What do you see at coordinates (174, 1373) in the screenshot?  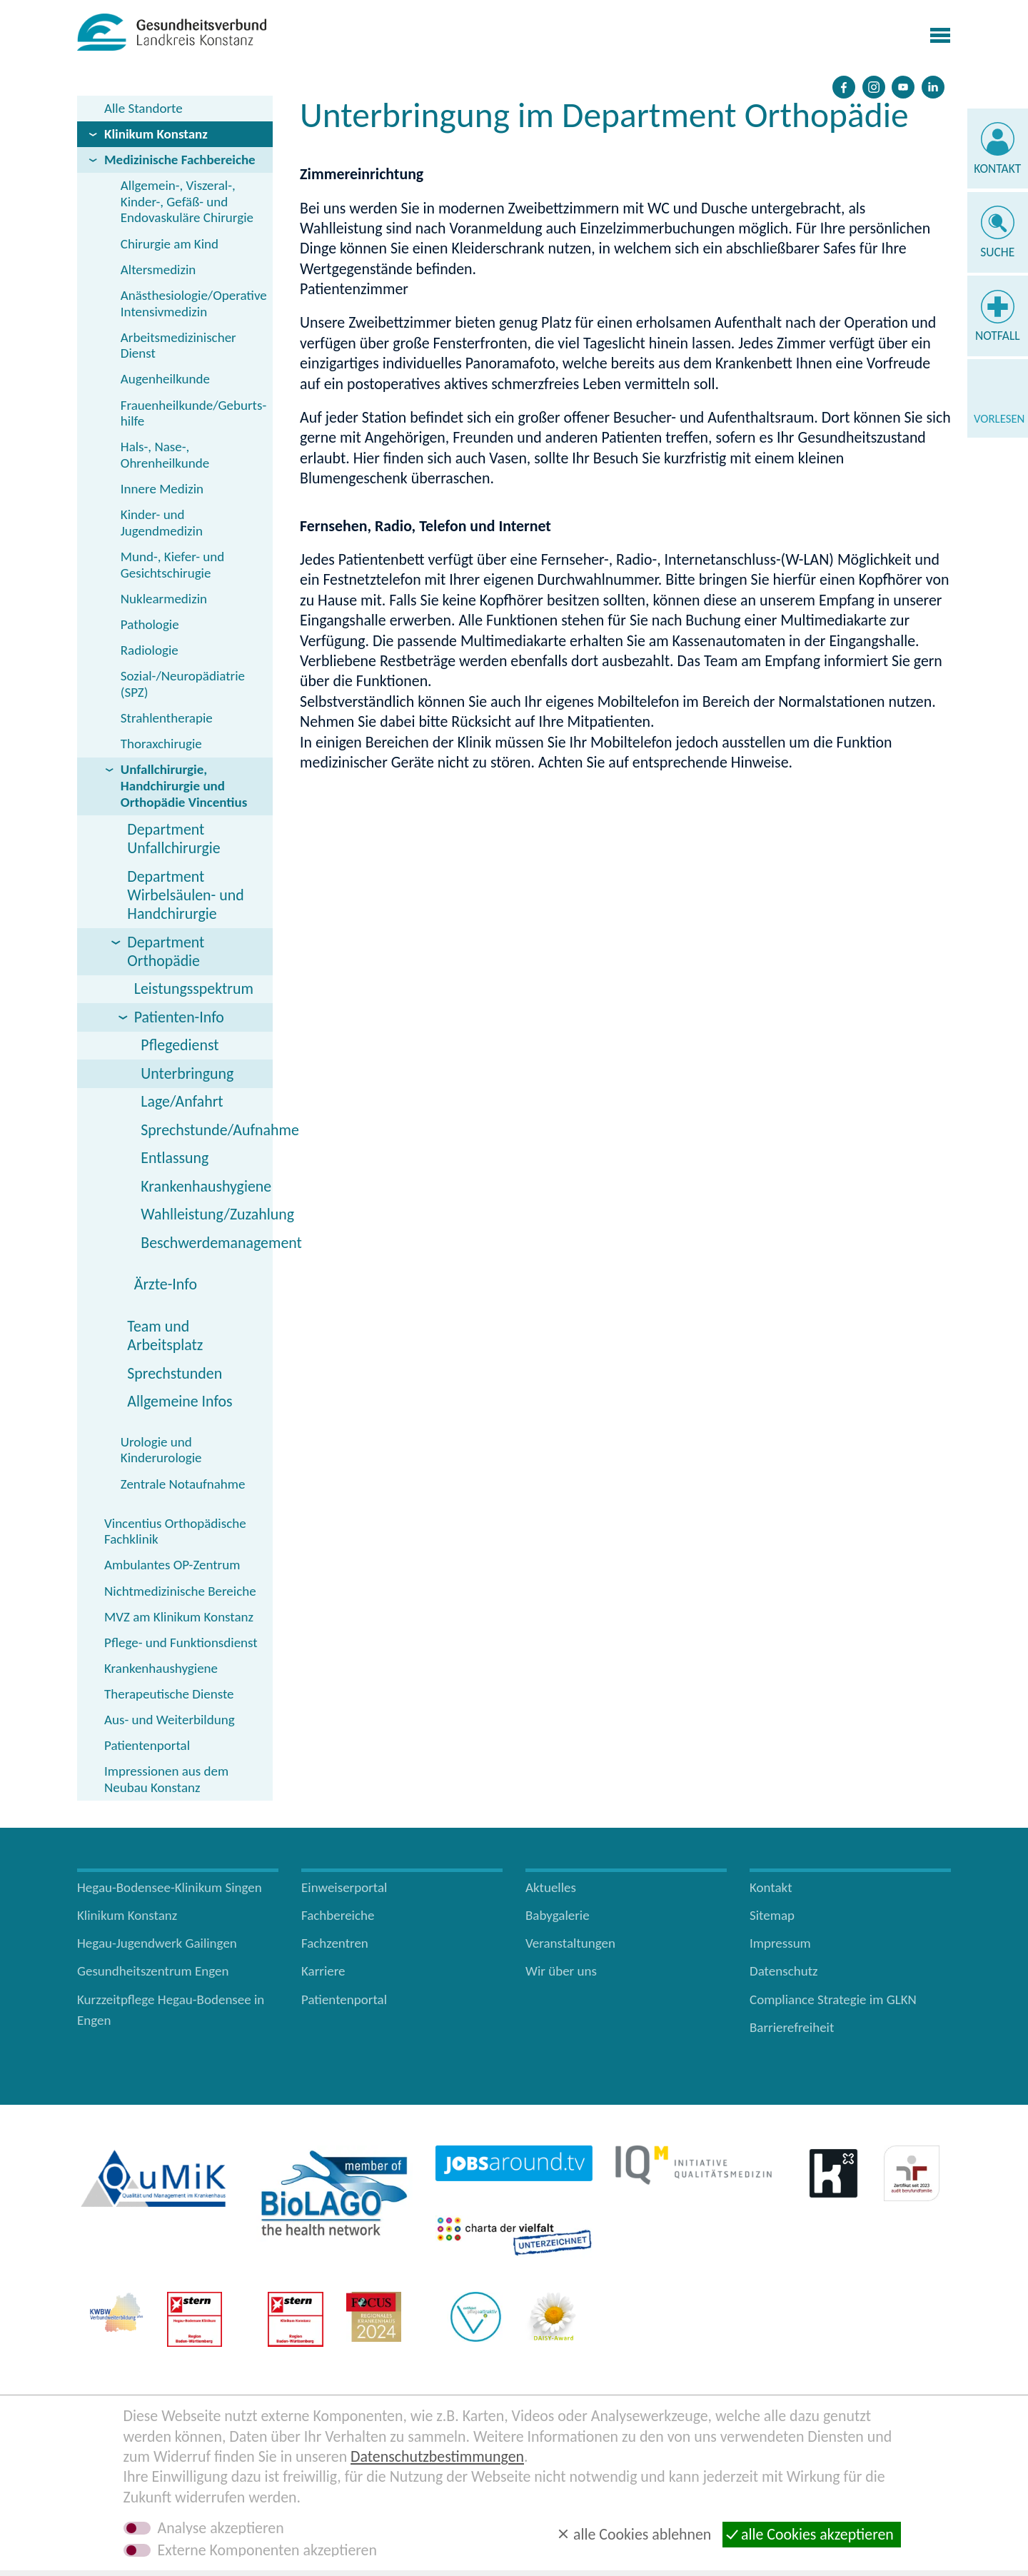 I see `Sprechstunden` at bounding box center [174, 1373].